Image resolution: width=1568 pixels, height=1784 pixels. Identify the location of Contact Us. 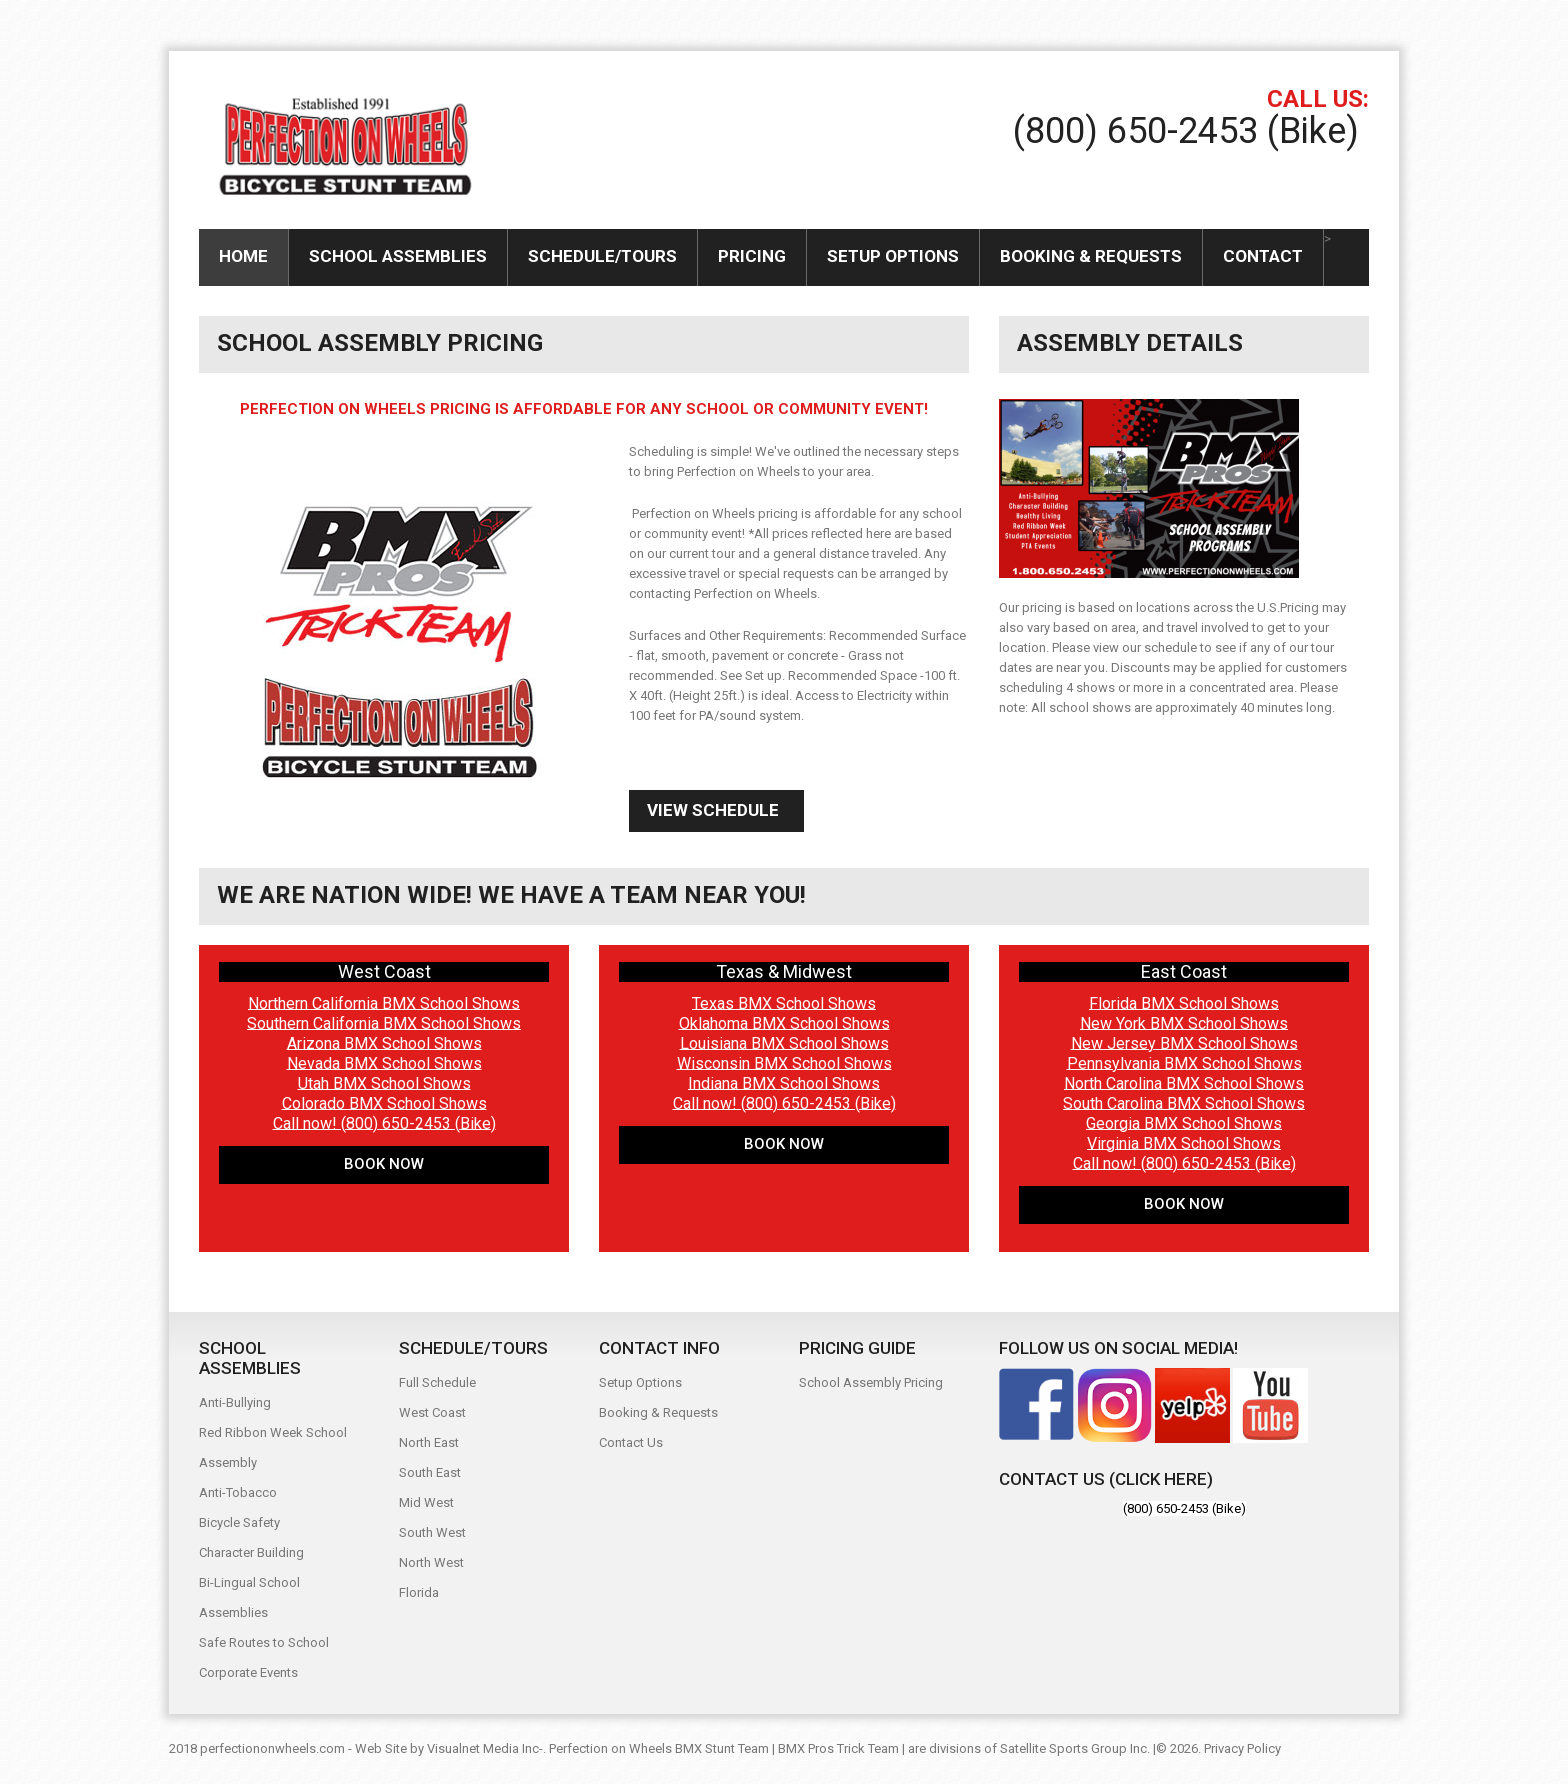
(631, 1442).